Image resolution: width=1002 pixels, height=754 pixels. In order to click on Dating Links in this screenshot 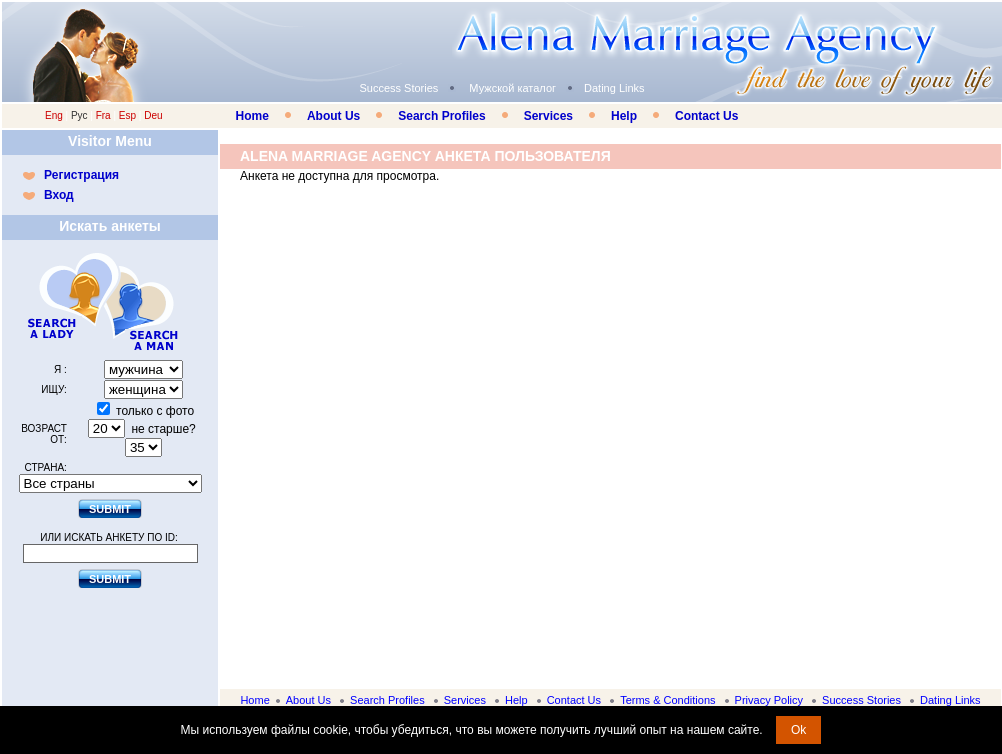, I will do `click(614, 88)`.